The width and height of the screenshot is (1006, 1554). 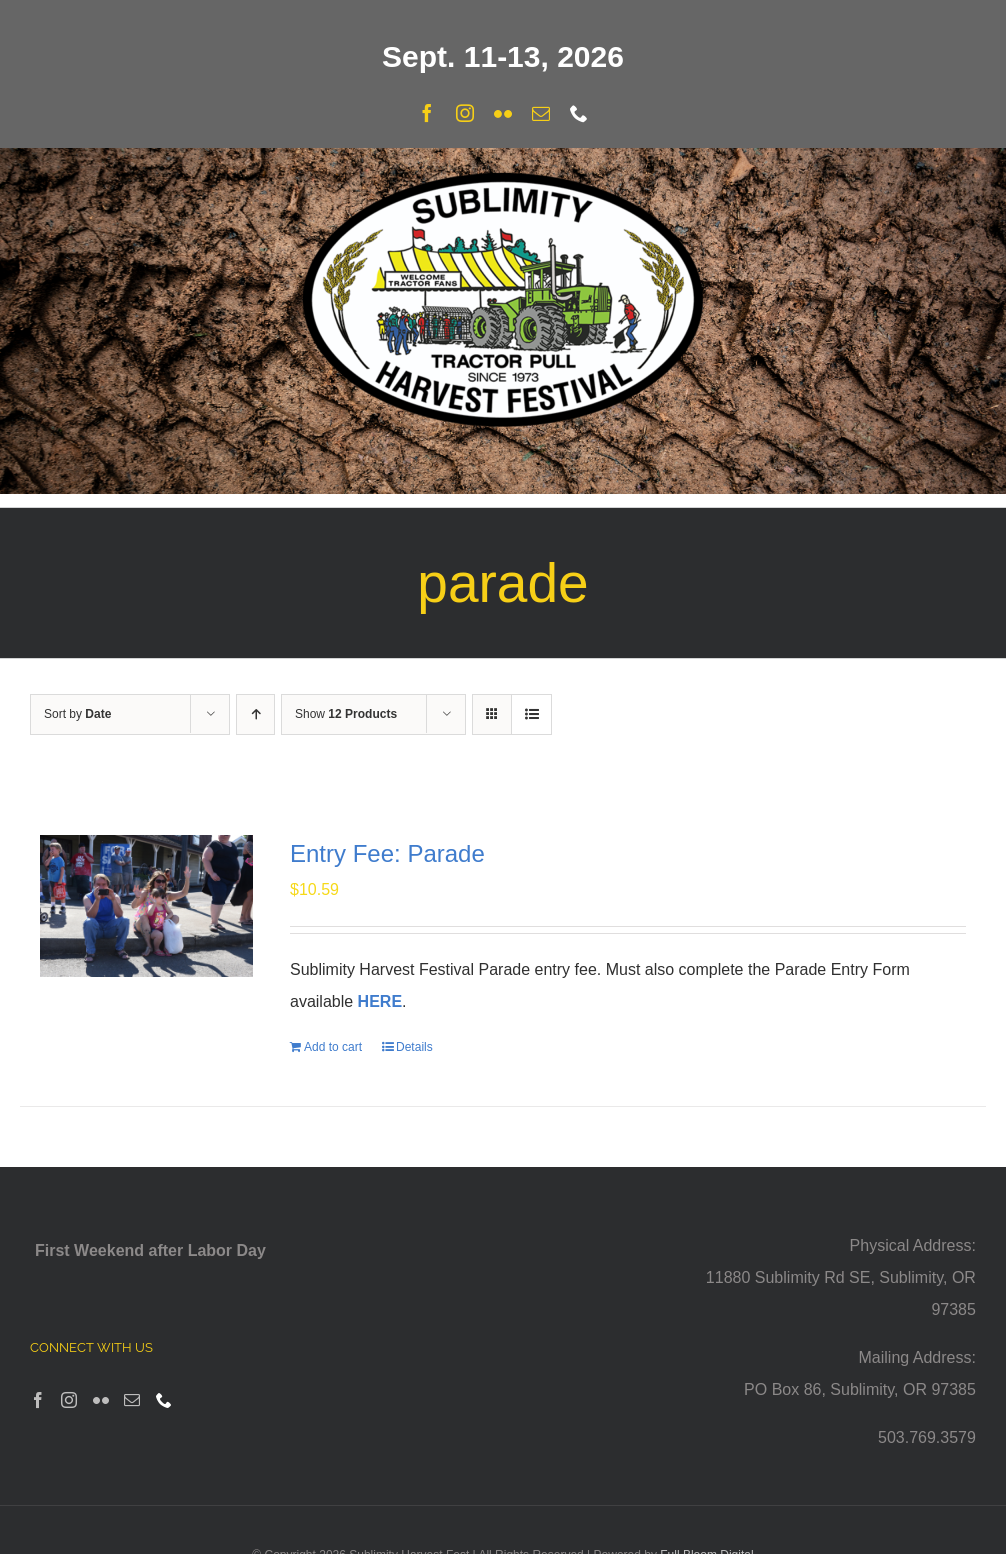 I want to click on [Phone], so click(x=164, y=1400).